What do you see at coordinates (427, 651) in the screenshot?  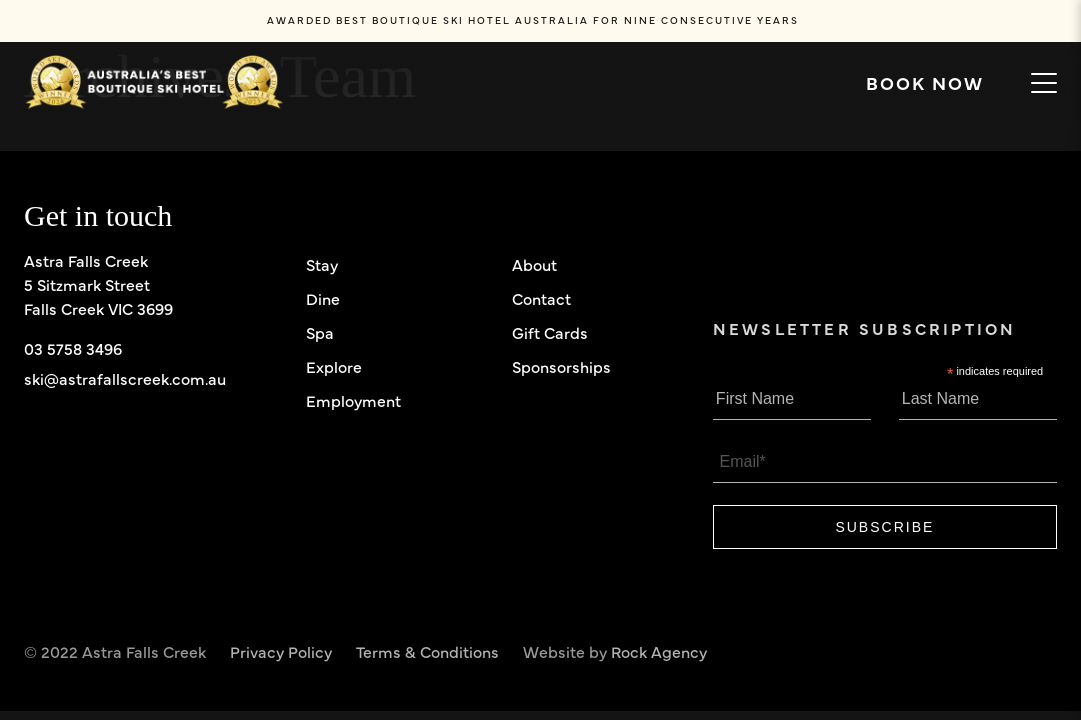 I see `Terms & Conditions` at bounding box center [427, 651].